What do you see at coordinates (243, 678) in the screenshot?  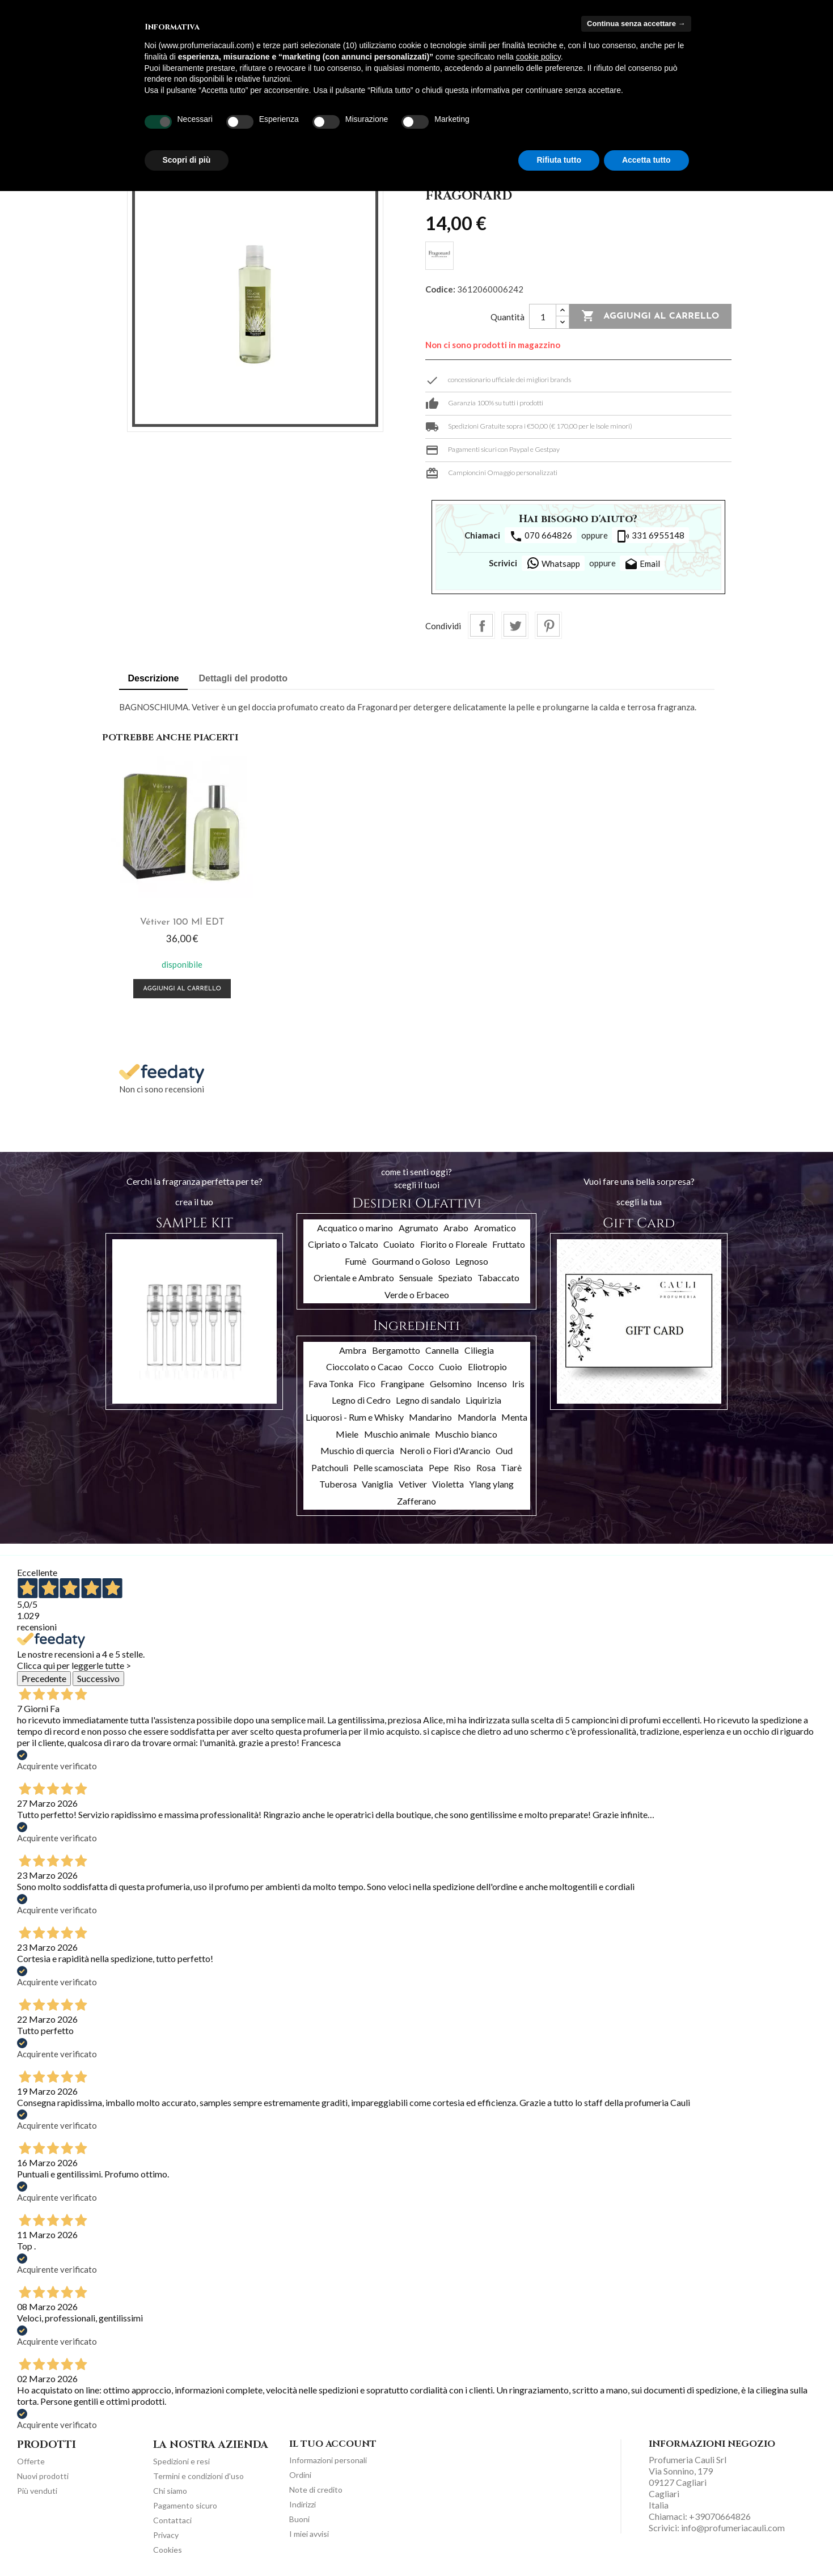 I see `Dettagli del prodotto [tab]` at bounding box center [243, 678].